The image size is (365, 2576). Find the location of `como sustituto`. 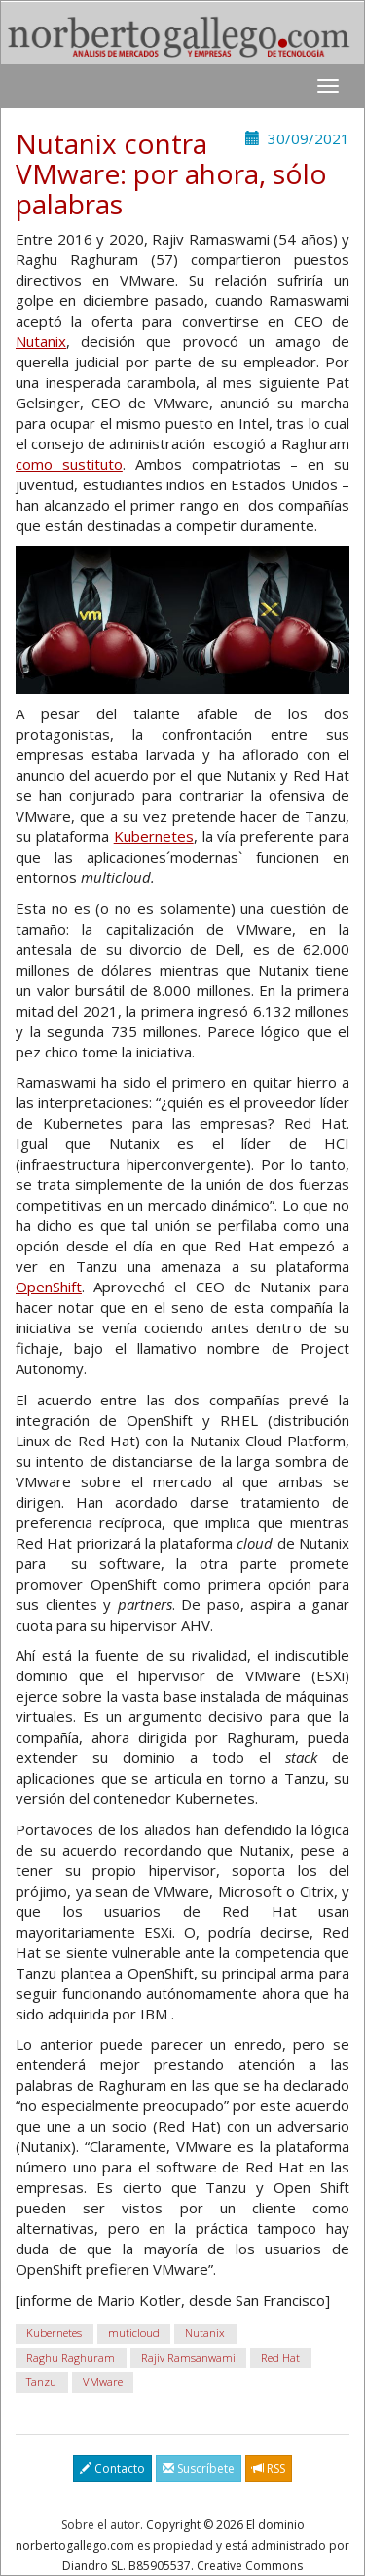

como sustituto is located at coordinates (69, 464).